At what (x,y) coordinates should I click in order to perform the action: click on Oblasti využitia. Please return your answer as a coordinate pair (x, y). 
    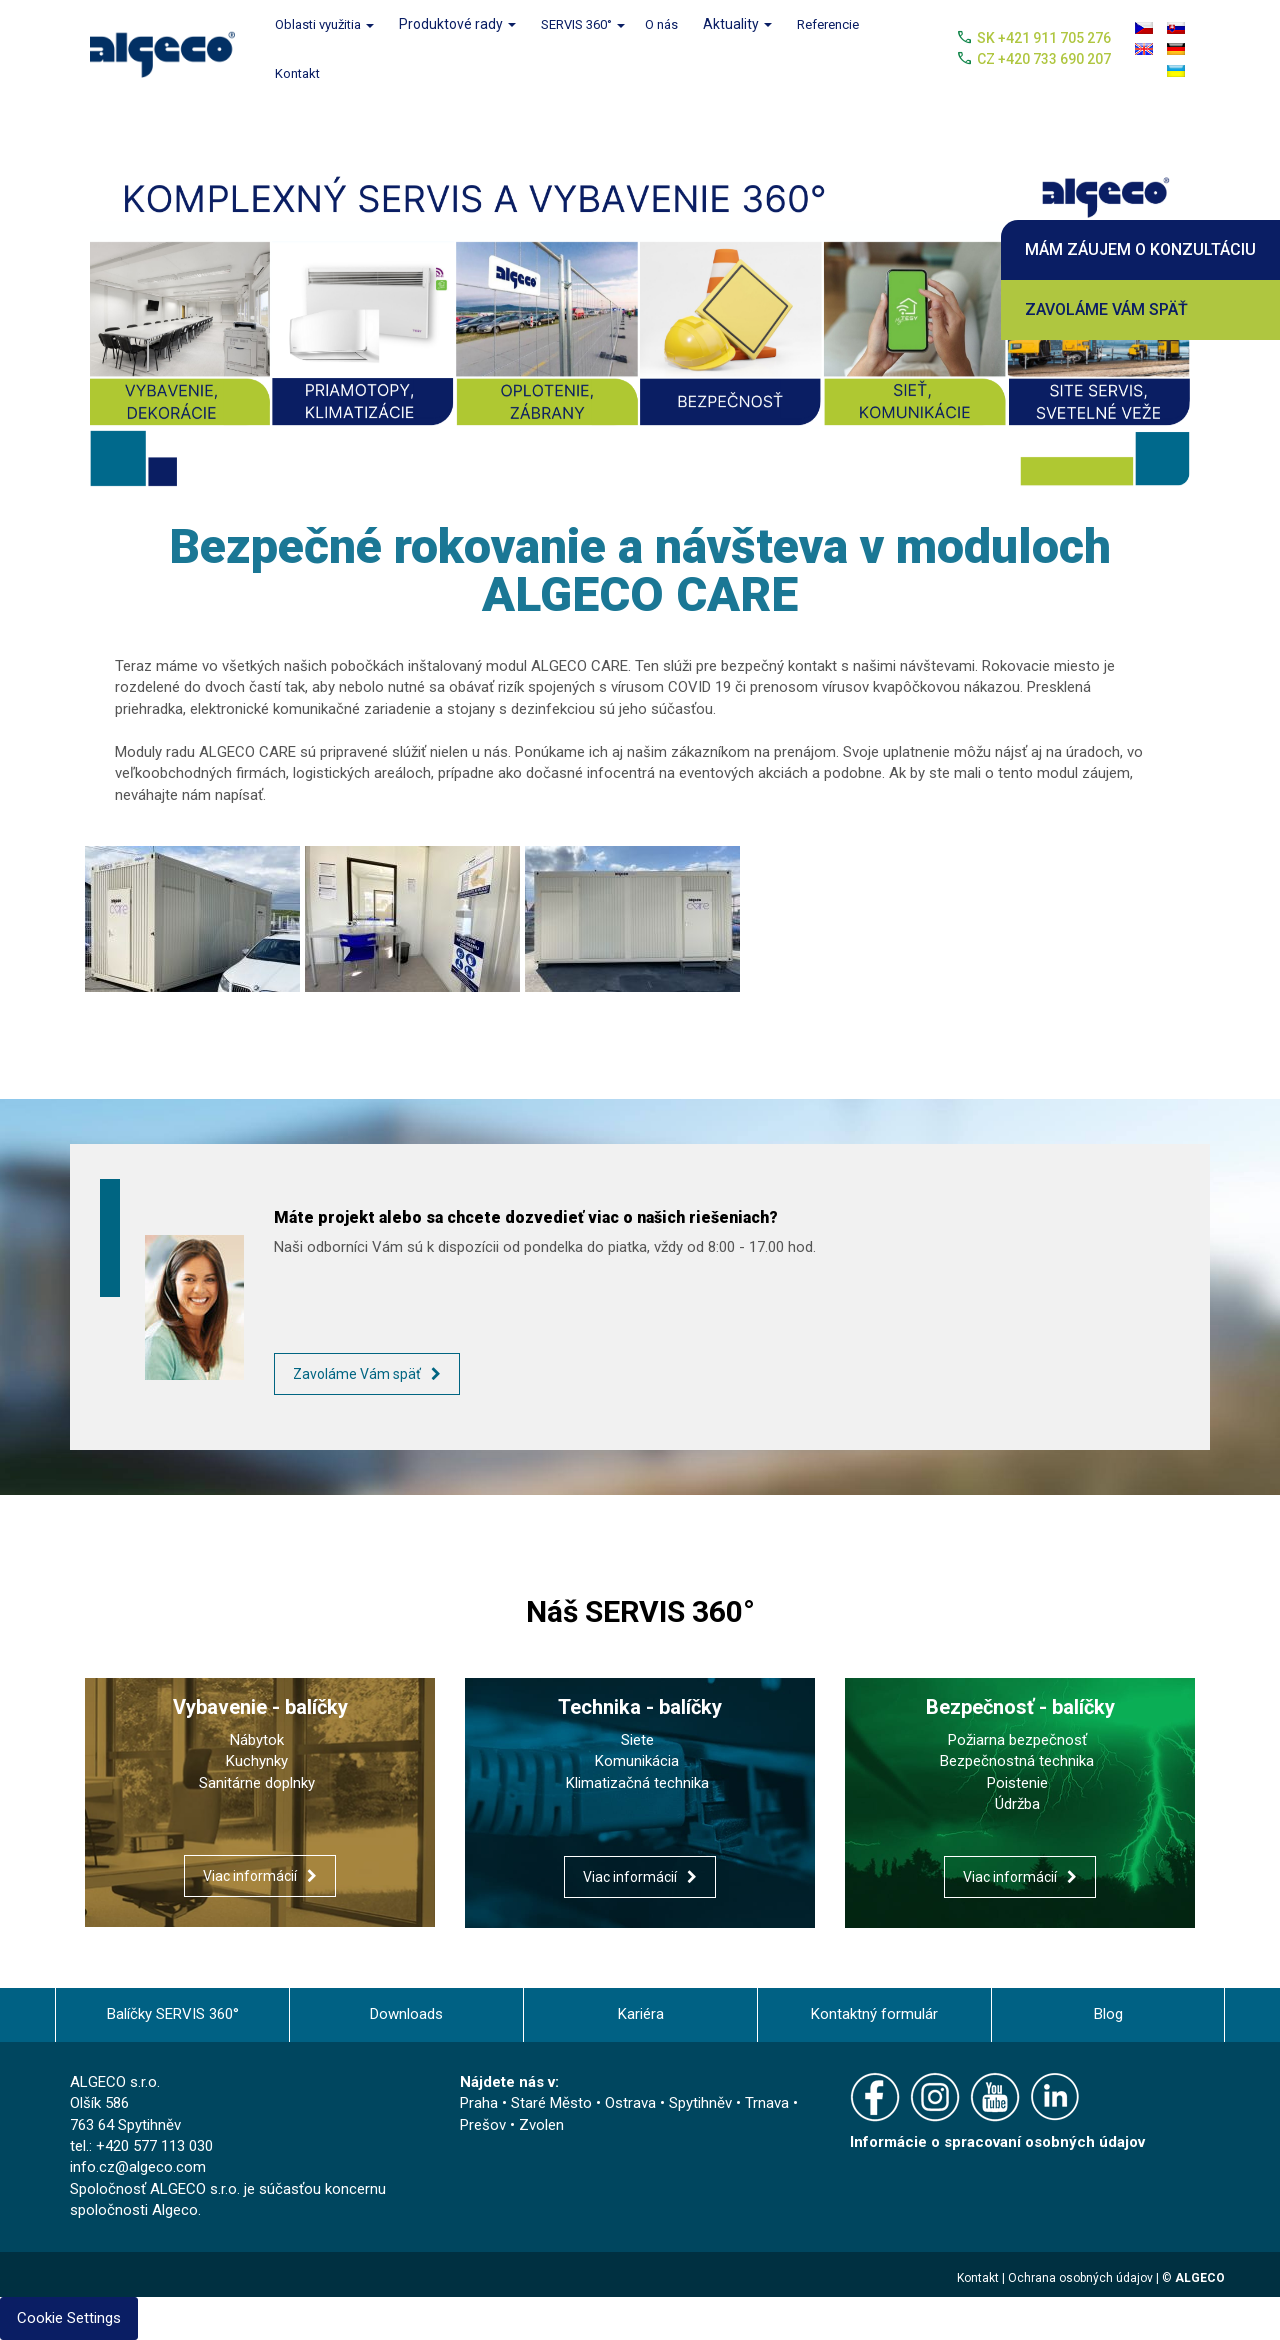
    Looking at the image, I should click on (324, 24).